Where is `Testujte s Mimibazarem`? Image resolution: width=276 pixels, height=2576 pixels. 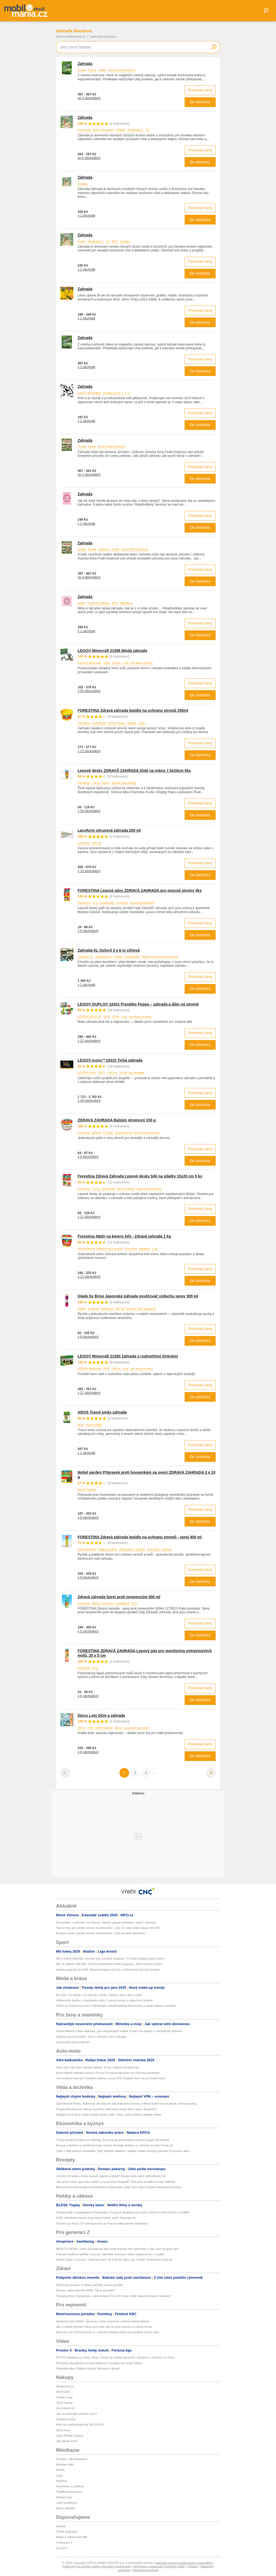 Testujte s Mimibazarem is located at coordinates (71, 2459).